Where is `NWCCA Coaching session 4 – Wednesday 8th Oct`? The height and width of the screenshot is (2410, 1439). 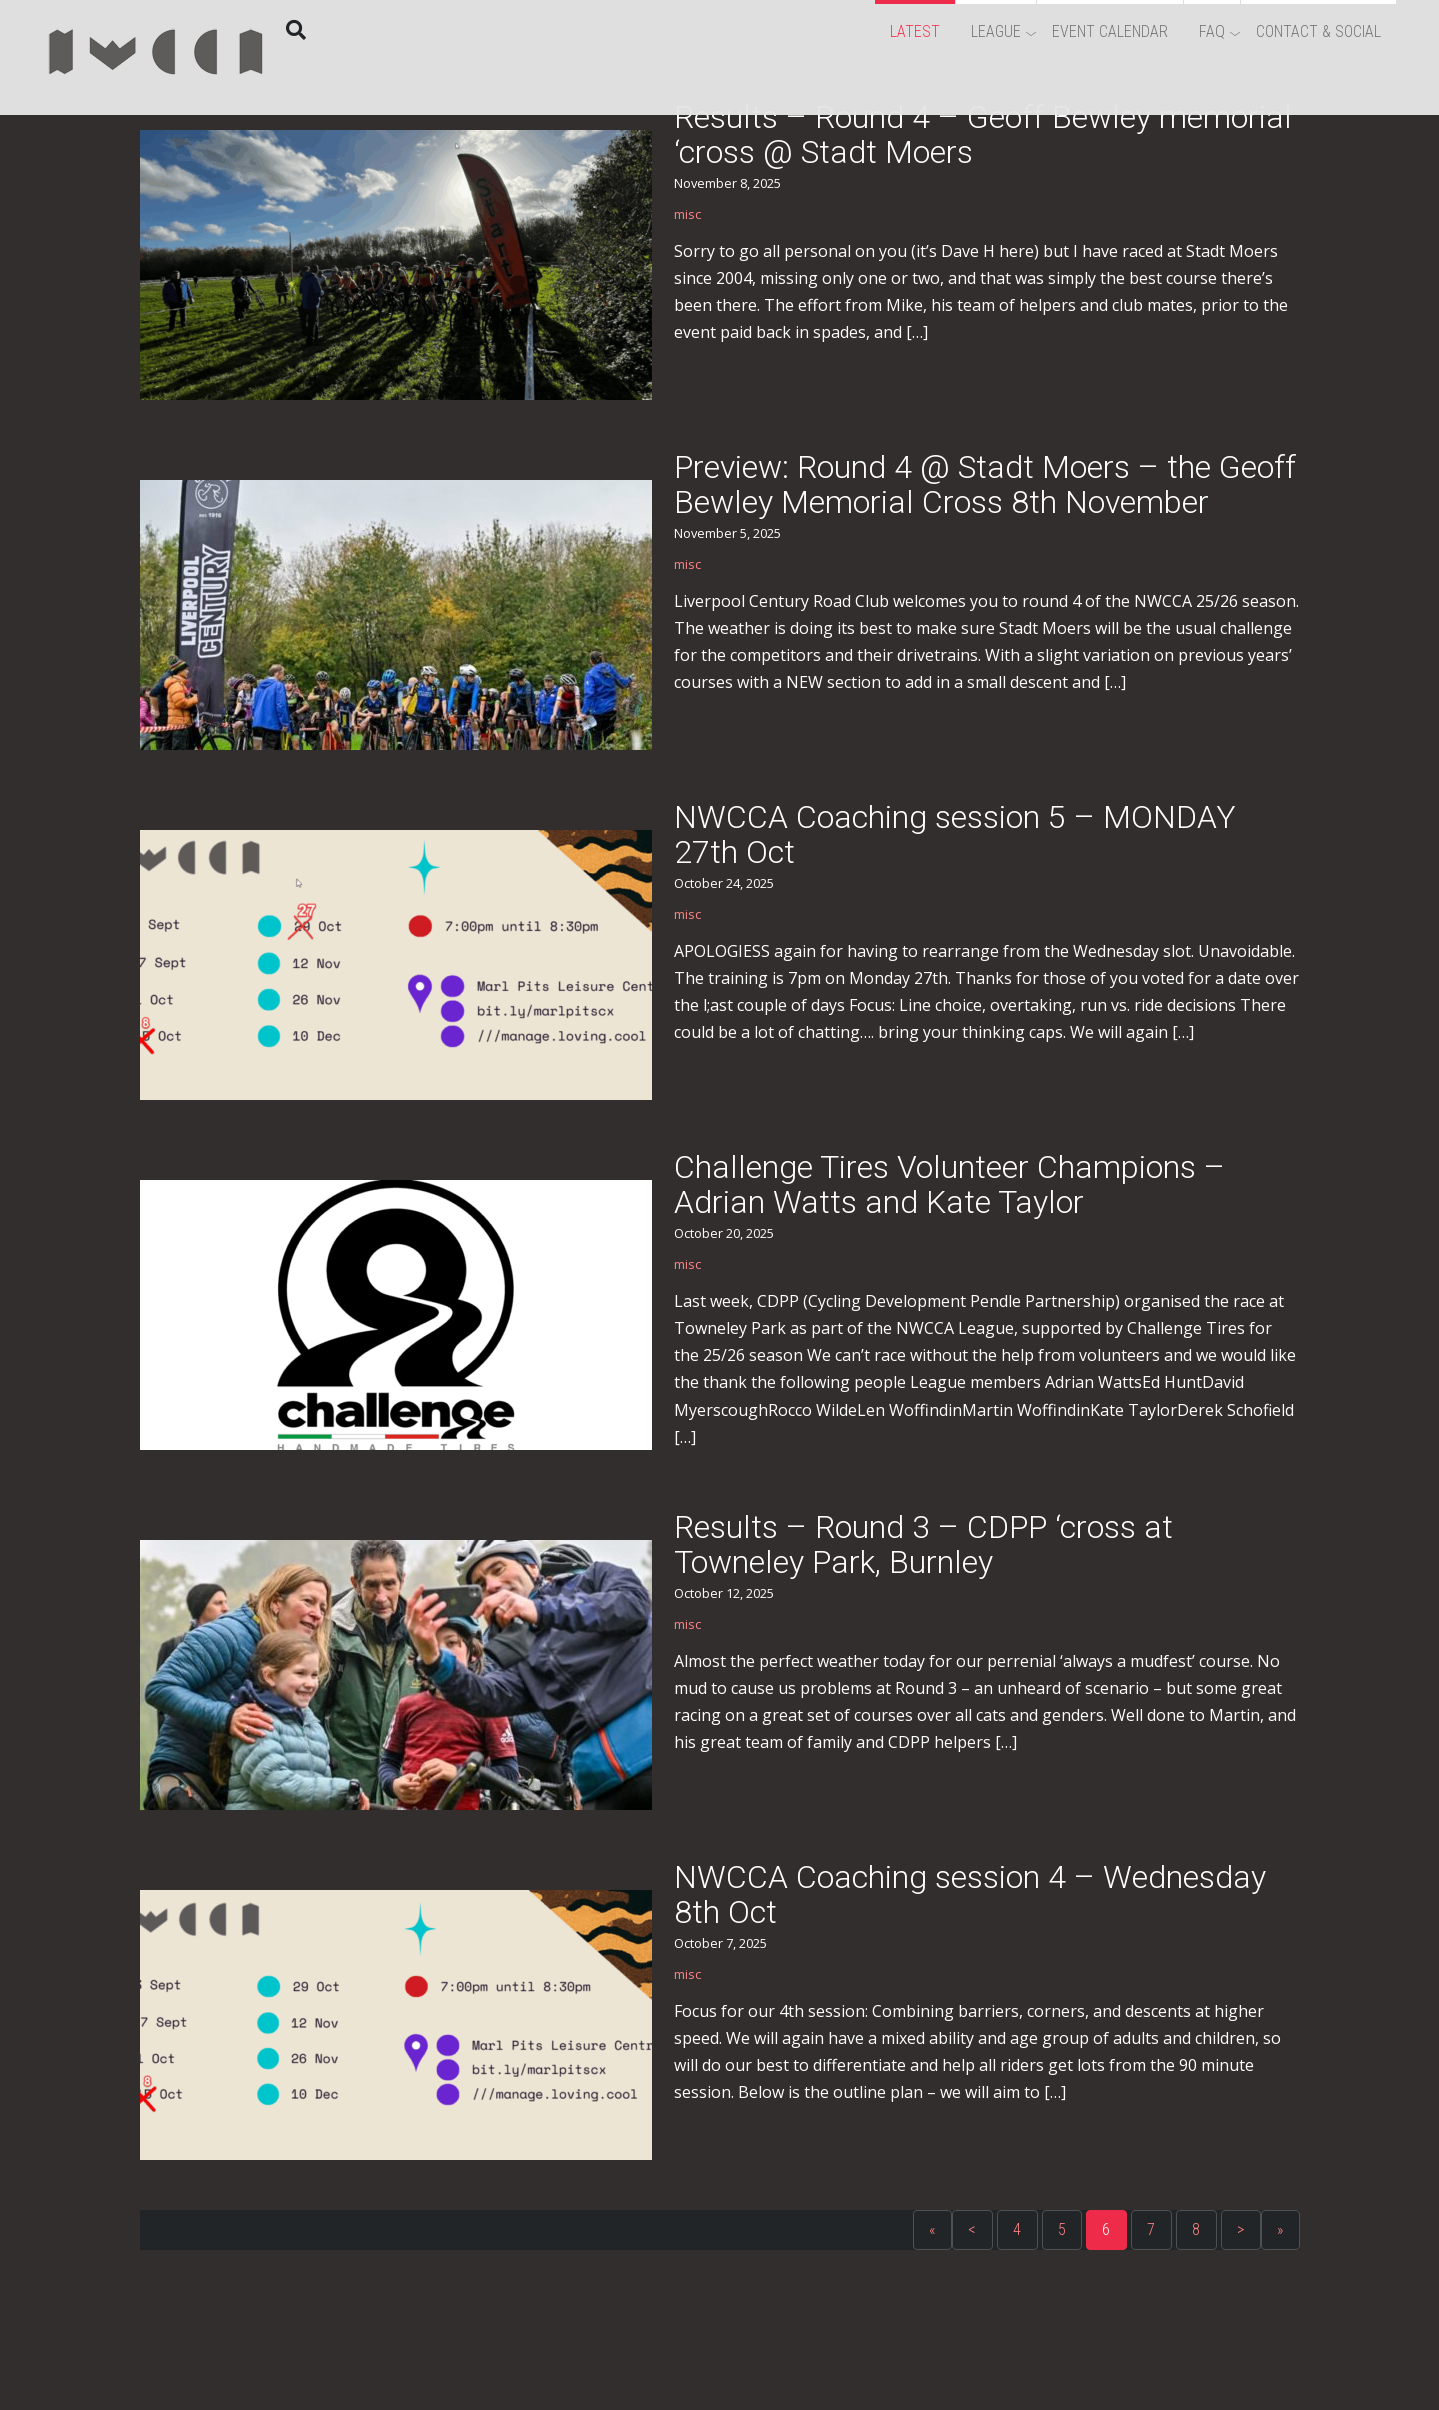 NWCCA Coaching session 4 – Wednesday 8th Oct is located at coordinates (970, 1894).